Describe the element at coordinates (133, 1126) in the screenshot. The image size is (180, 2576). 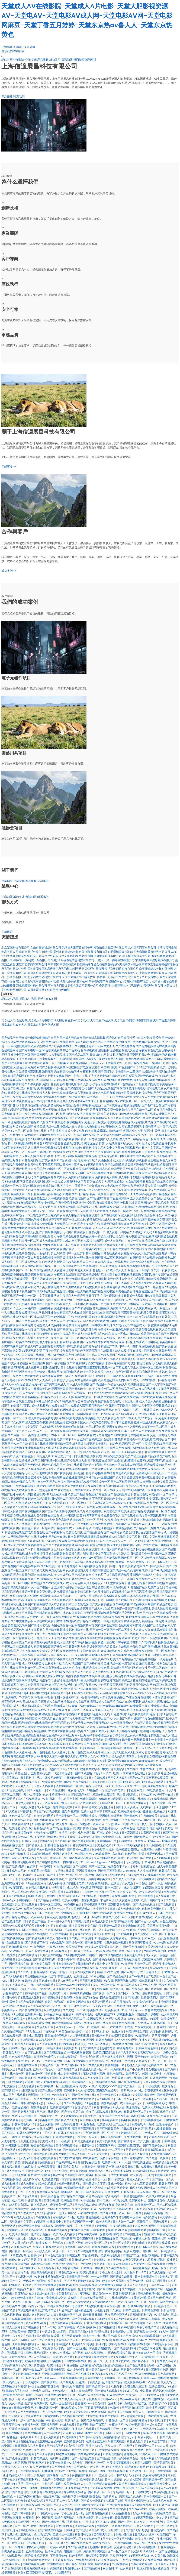
I see `黄色三级视频网址` at that location.